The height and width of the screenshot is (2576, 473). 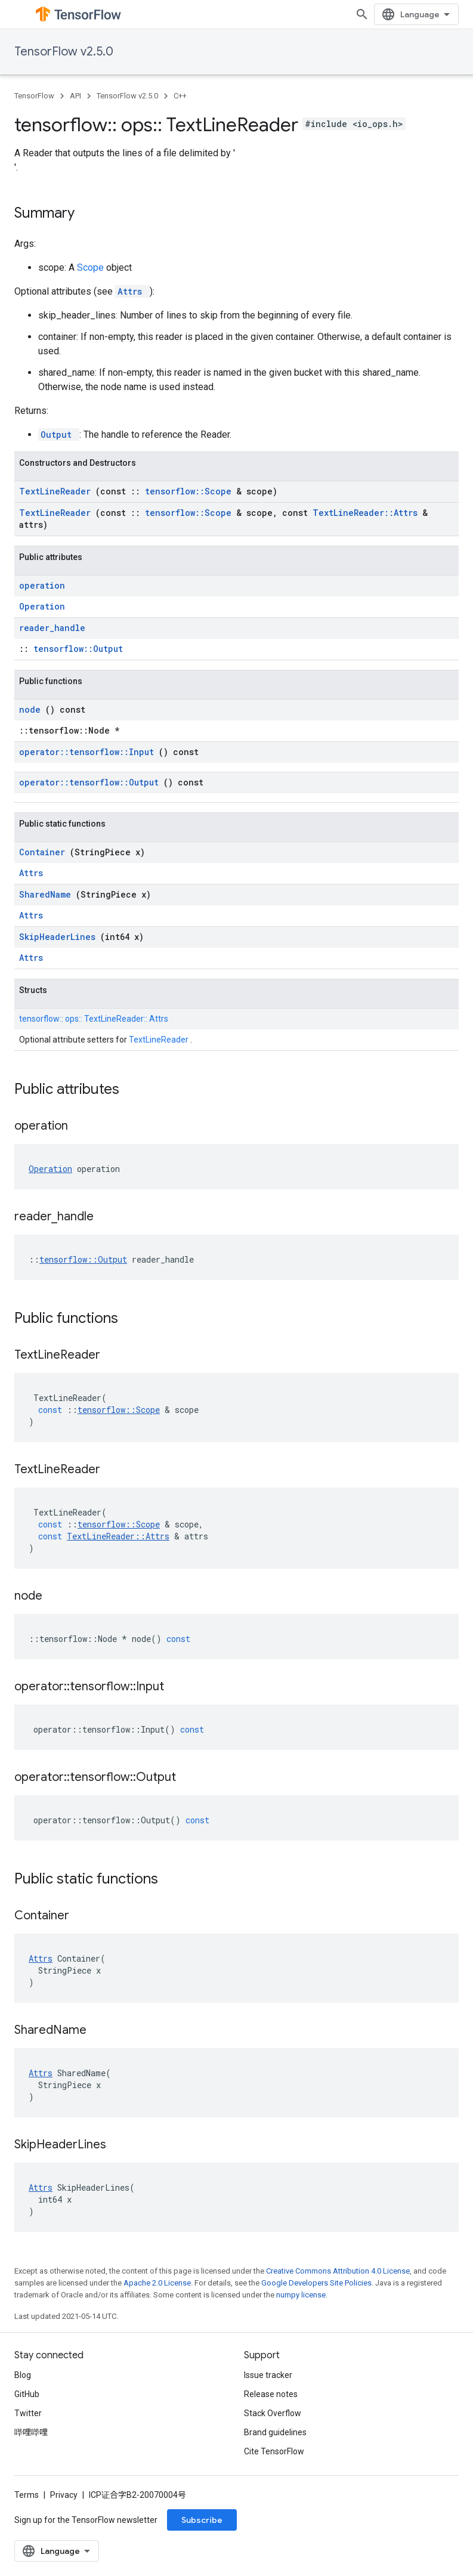 I want to click on operator::tensorflow::Input, so click(x=89, y=751).